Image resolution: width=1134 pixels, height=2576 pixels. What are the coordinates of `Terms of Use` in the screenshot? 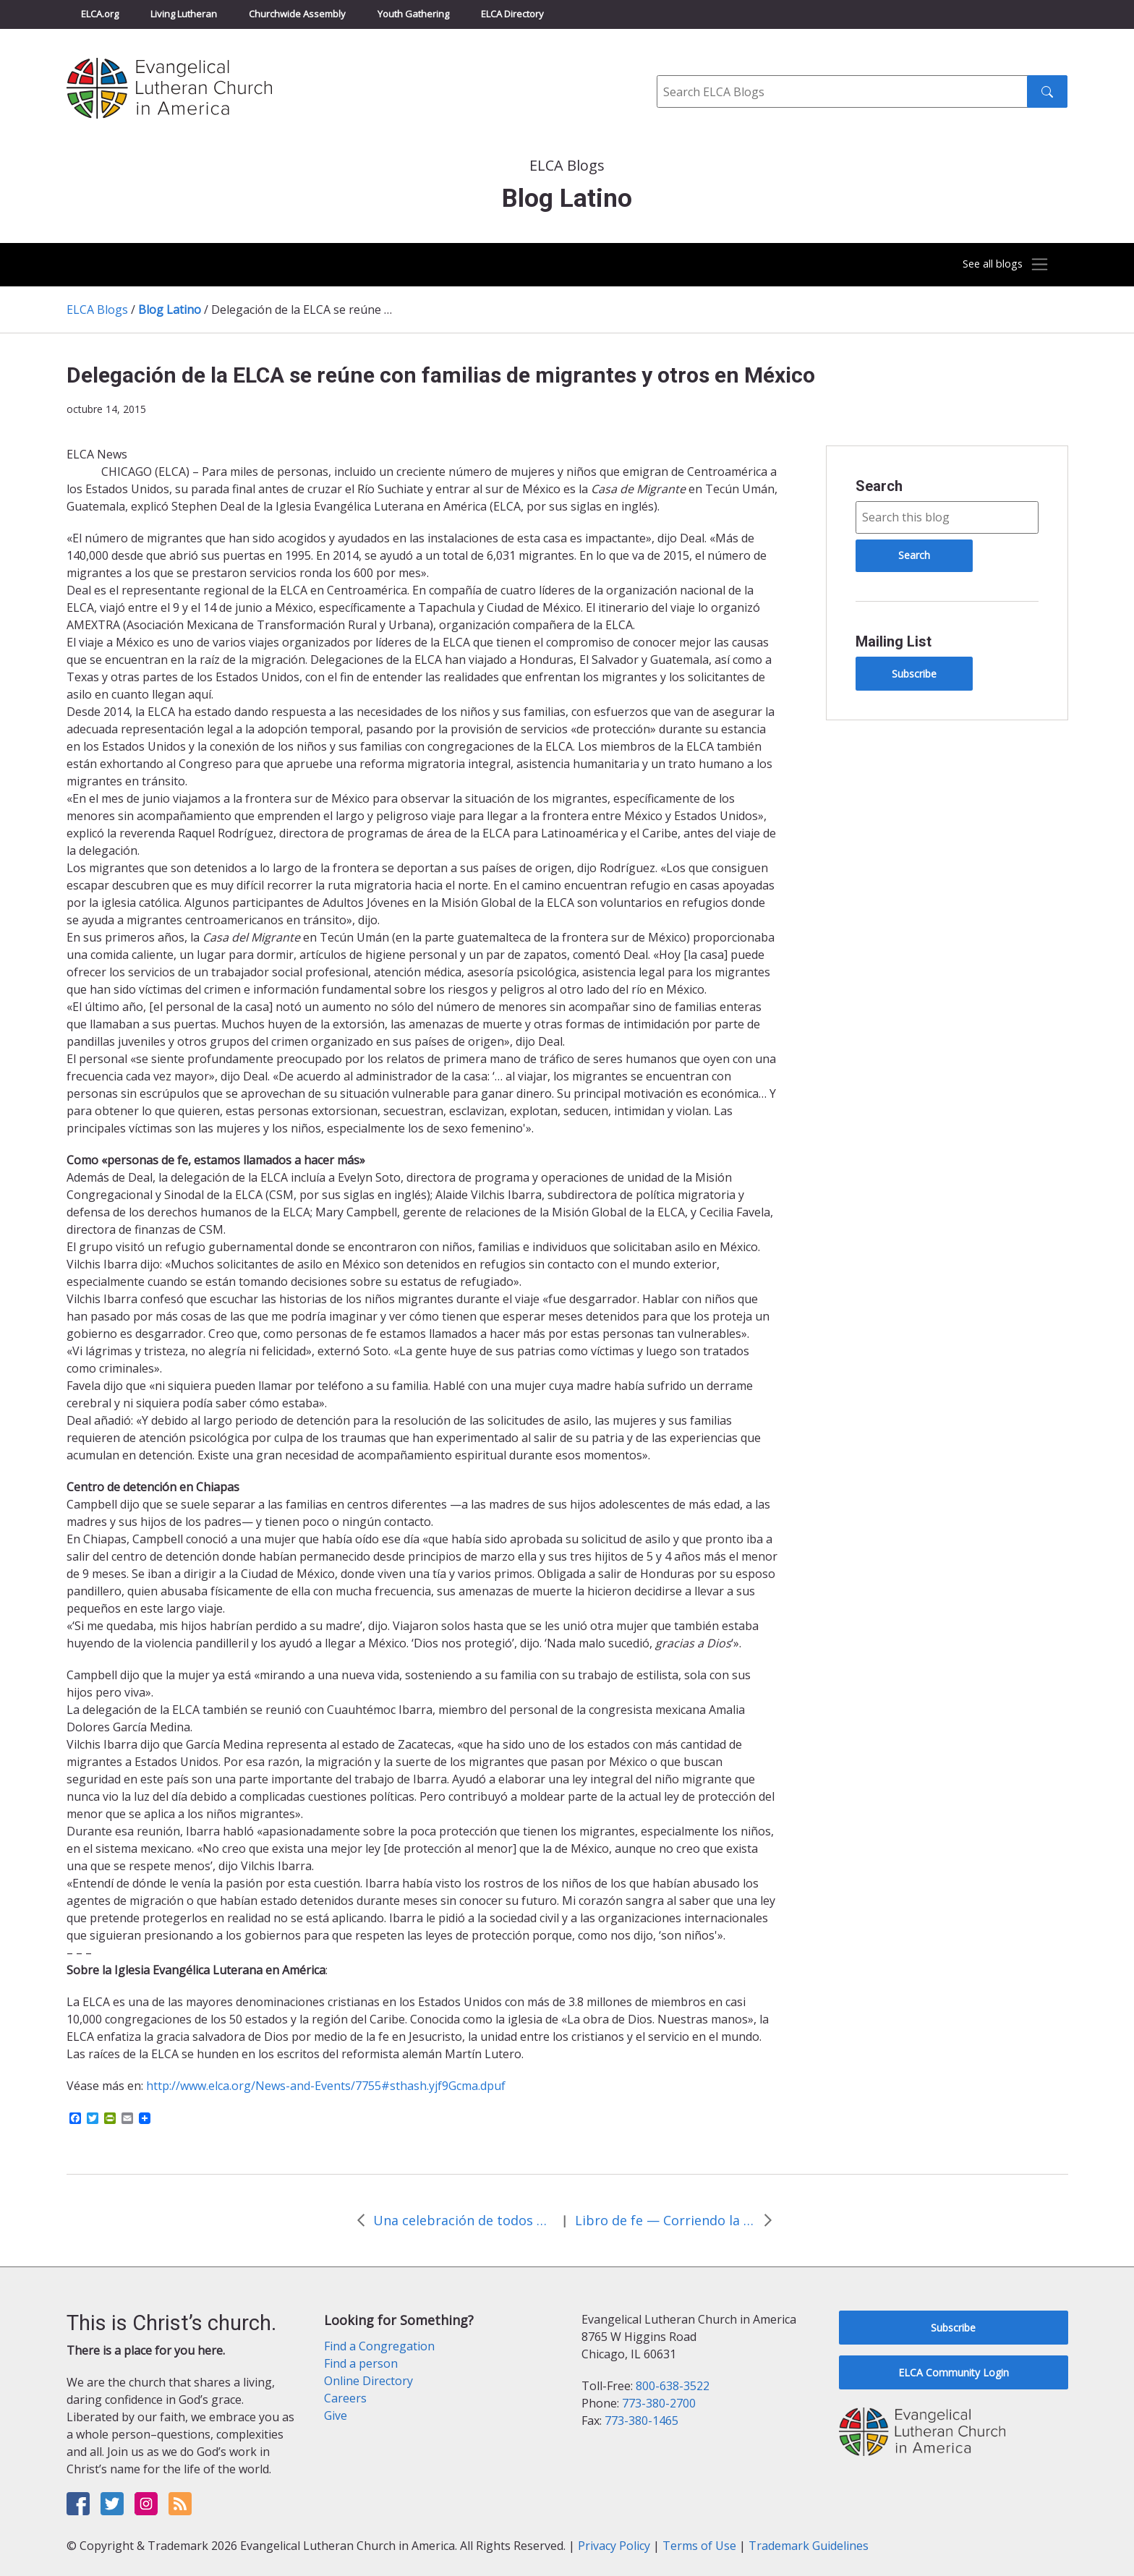 It's located at (699, 2546).